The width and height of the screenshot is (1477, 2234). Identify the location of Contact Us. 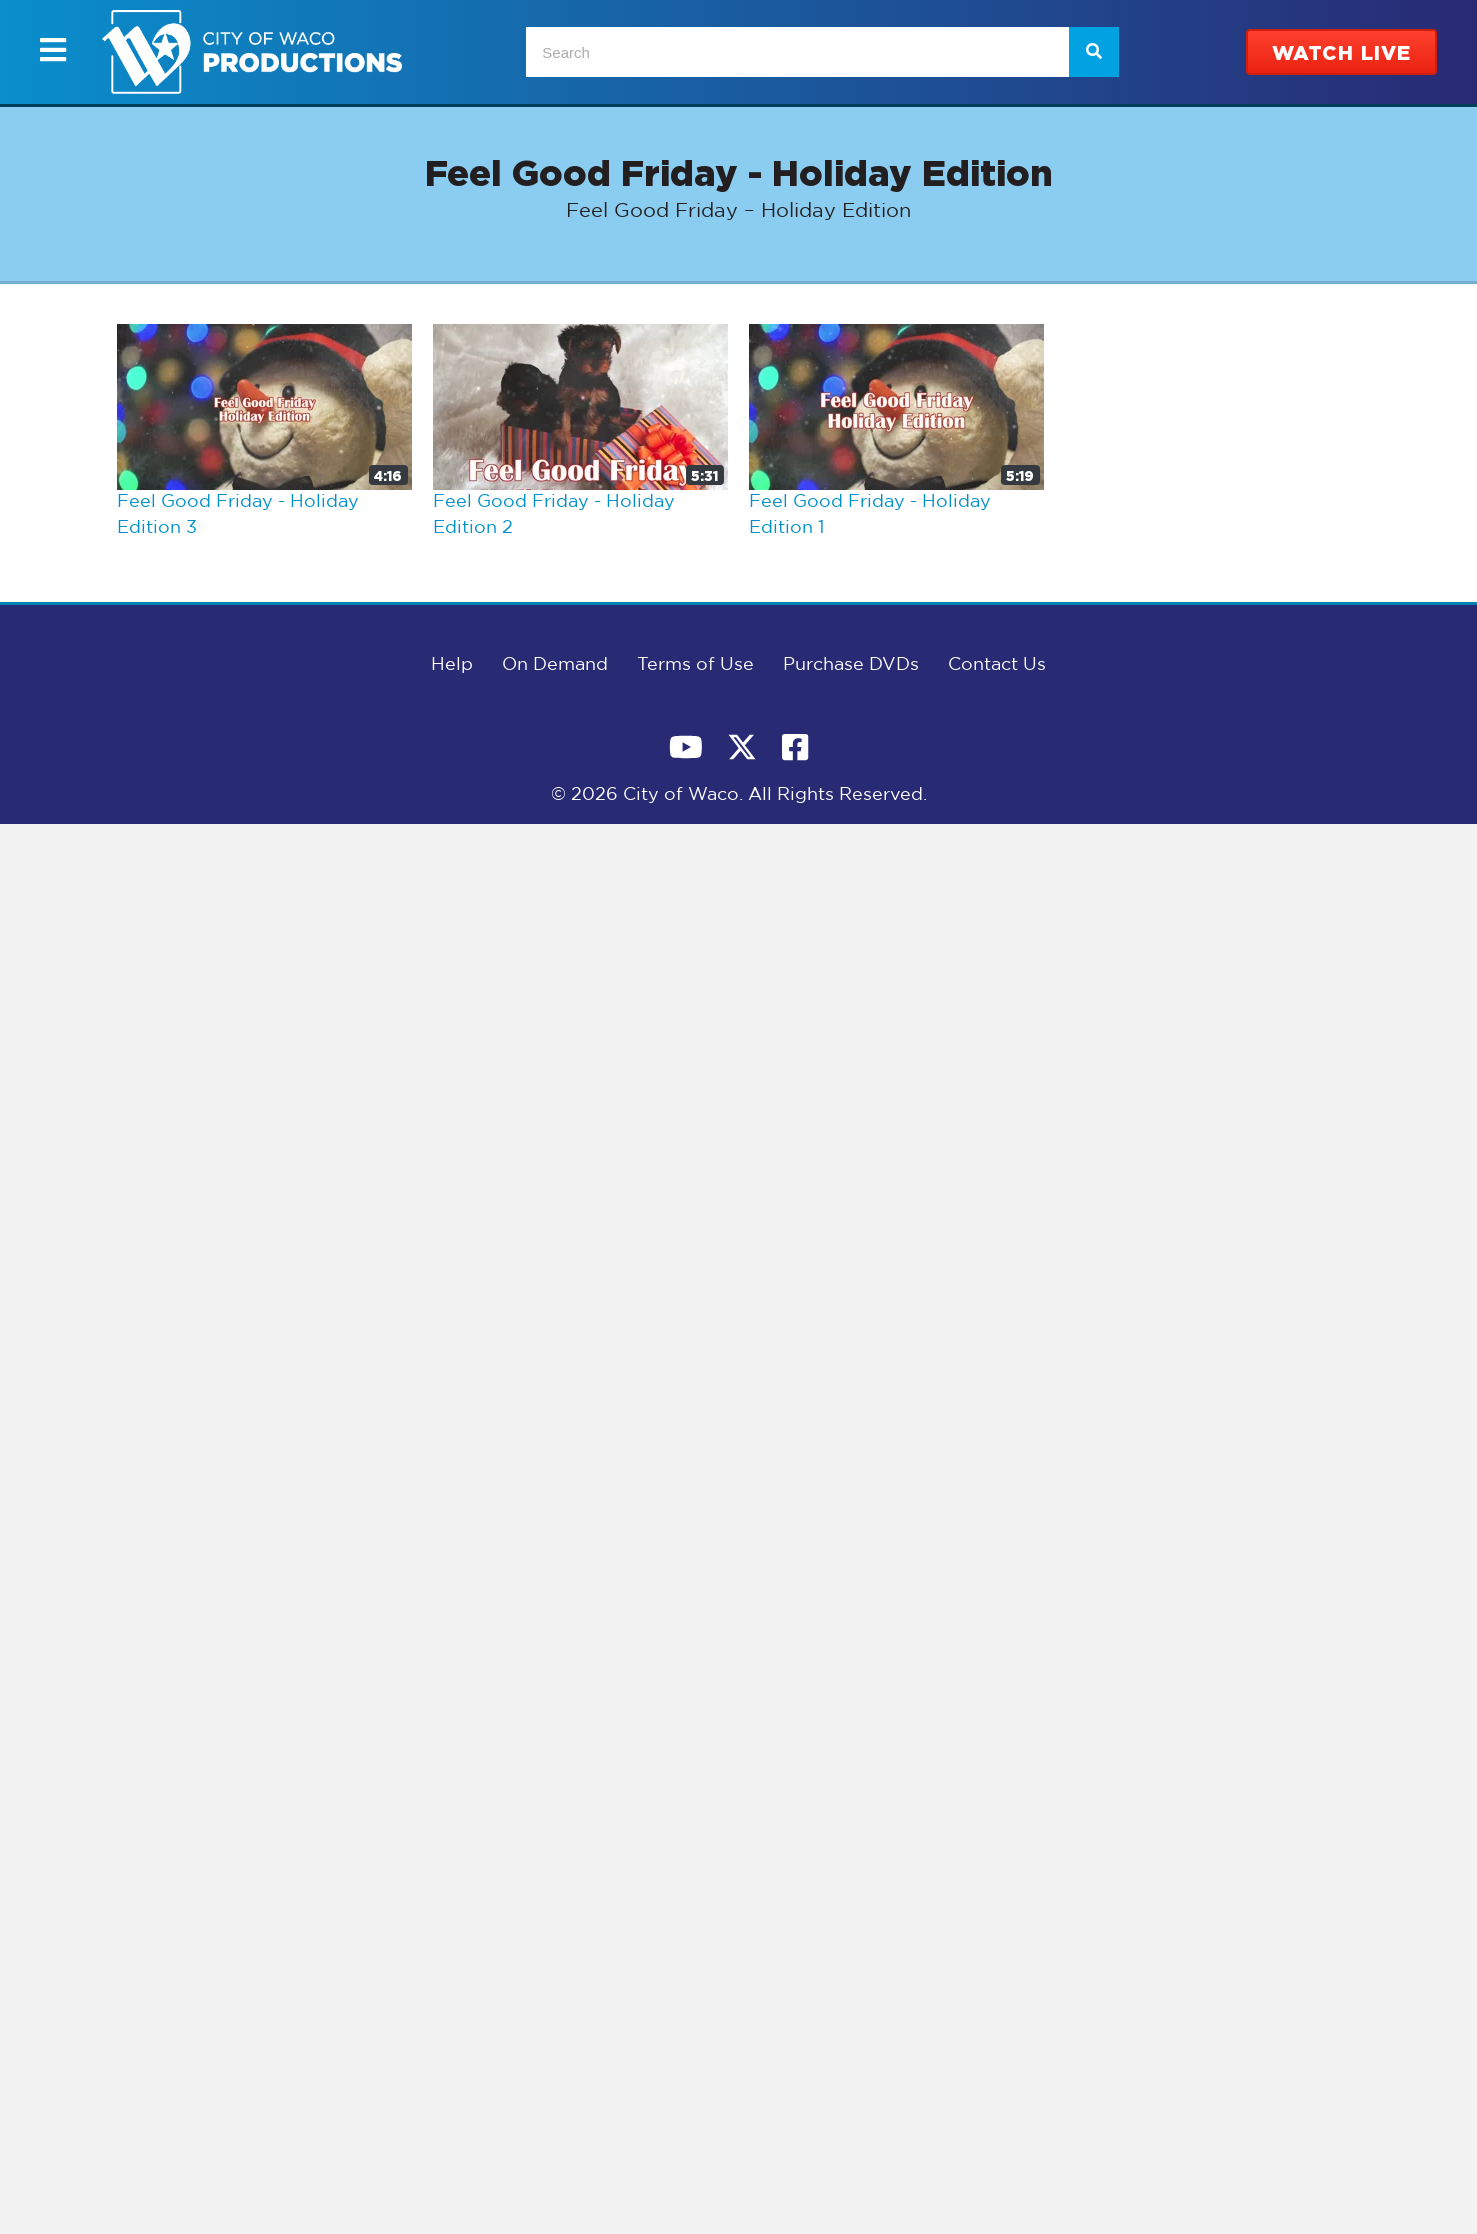
(997, 665).